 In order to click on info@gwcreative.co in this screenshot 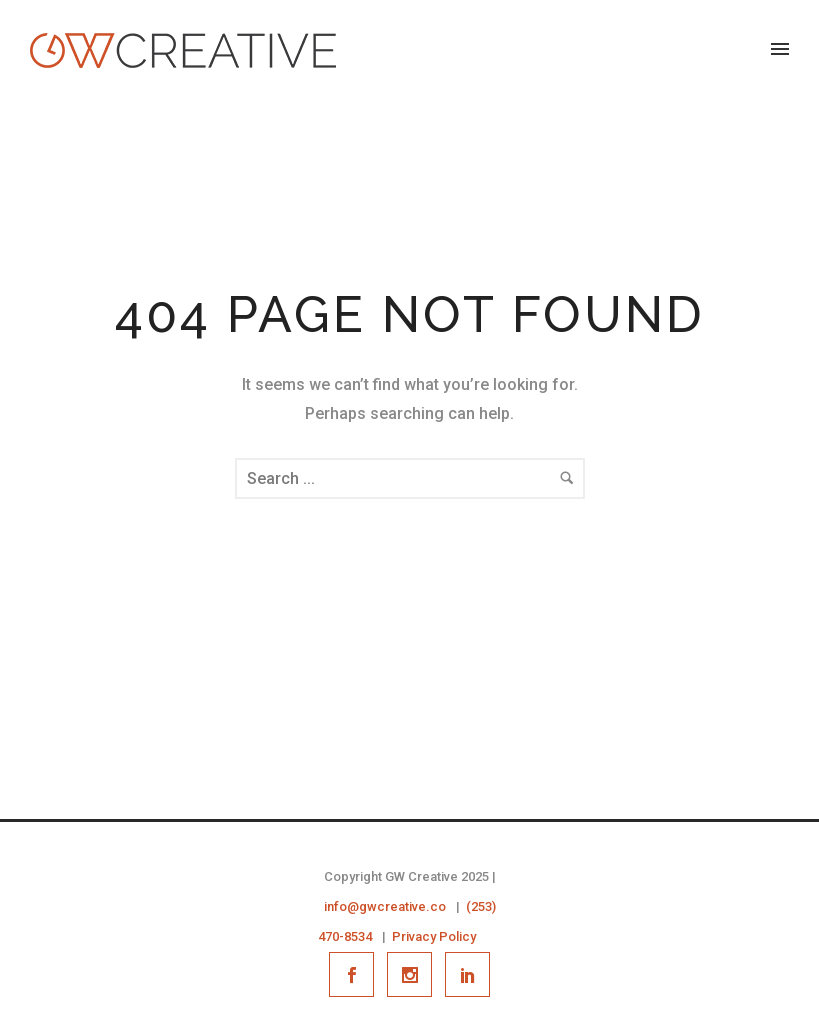, I will do `click(385, 906)`.